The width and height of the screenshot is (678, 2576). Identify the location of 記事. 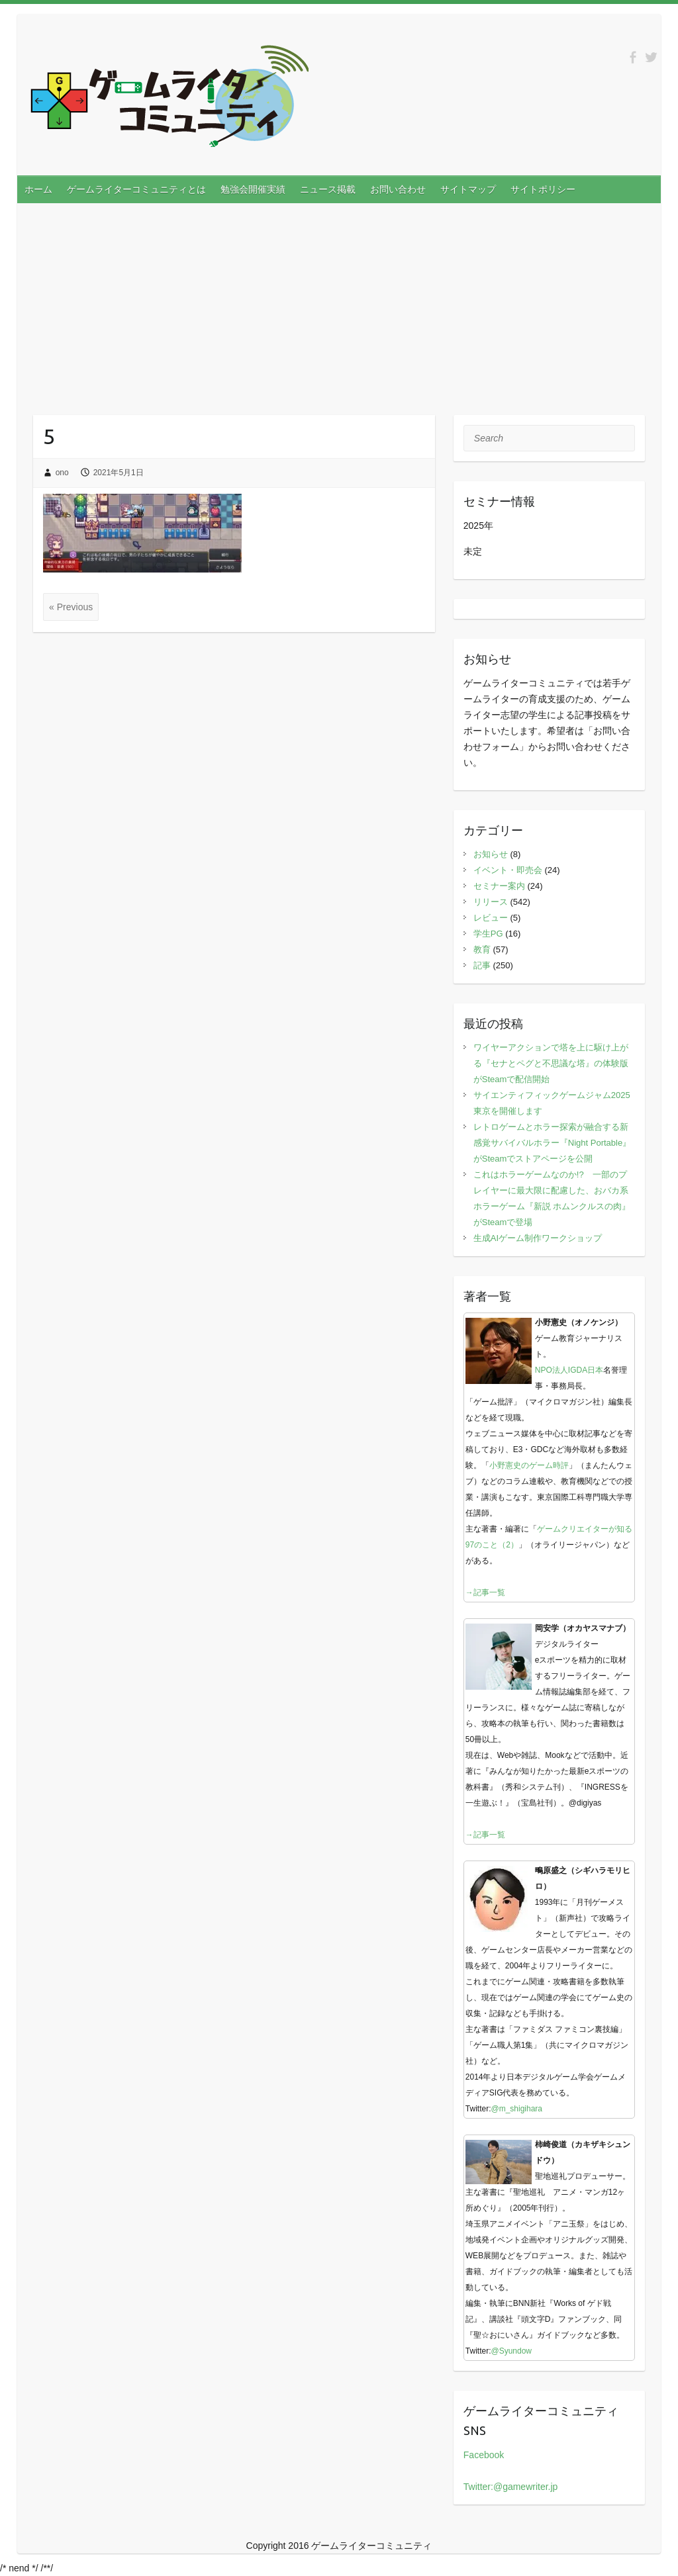
(482, 965).